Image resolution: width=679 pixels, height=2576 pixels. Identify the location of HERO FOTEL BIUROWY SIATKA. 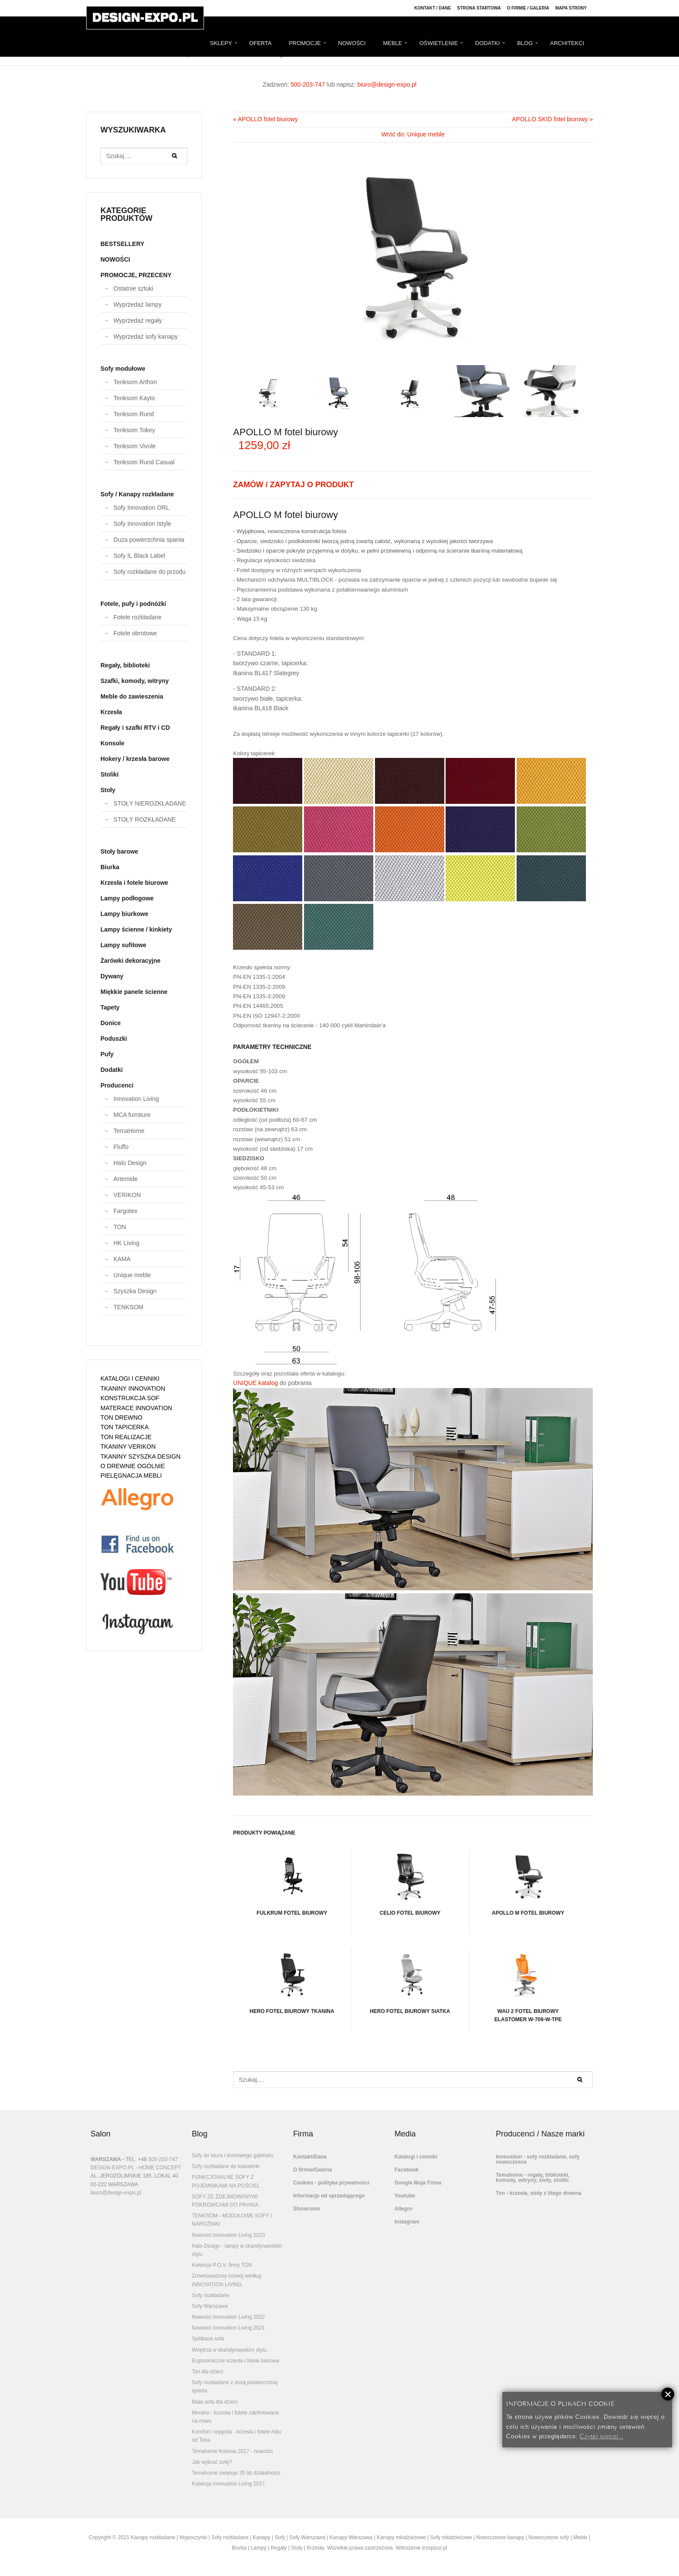
(410, 1981).